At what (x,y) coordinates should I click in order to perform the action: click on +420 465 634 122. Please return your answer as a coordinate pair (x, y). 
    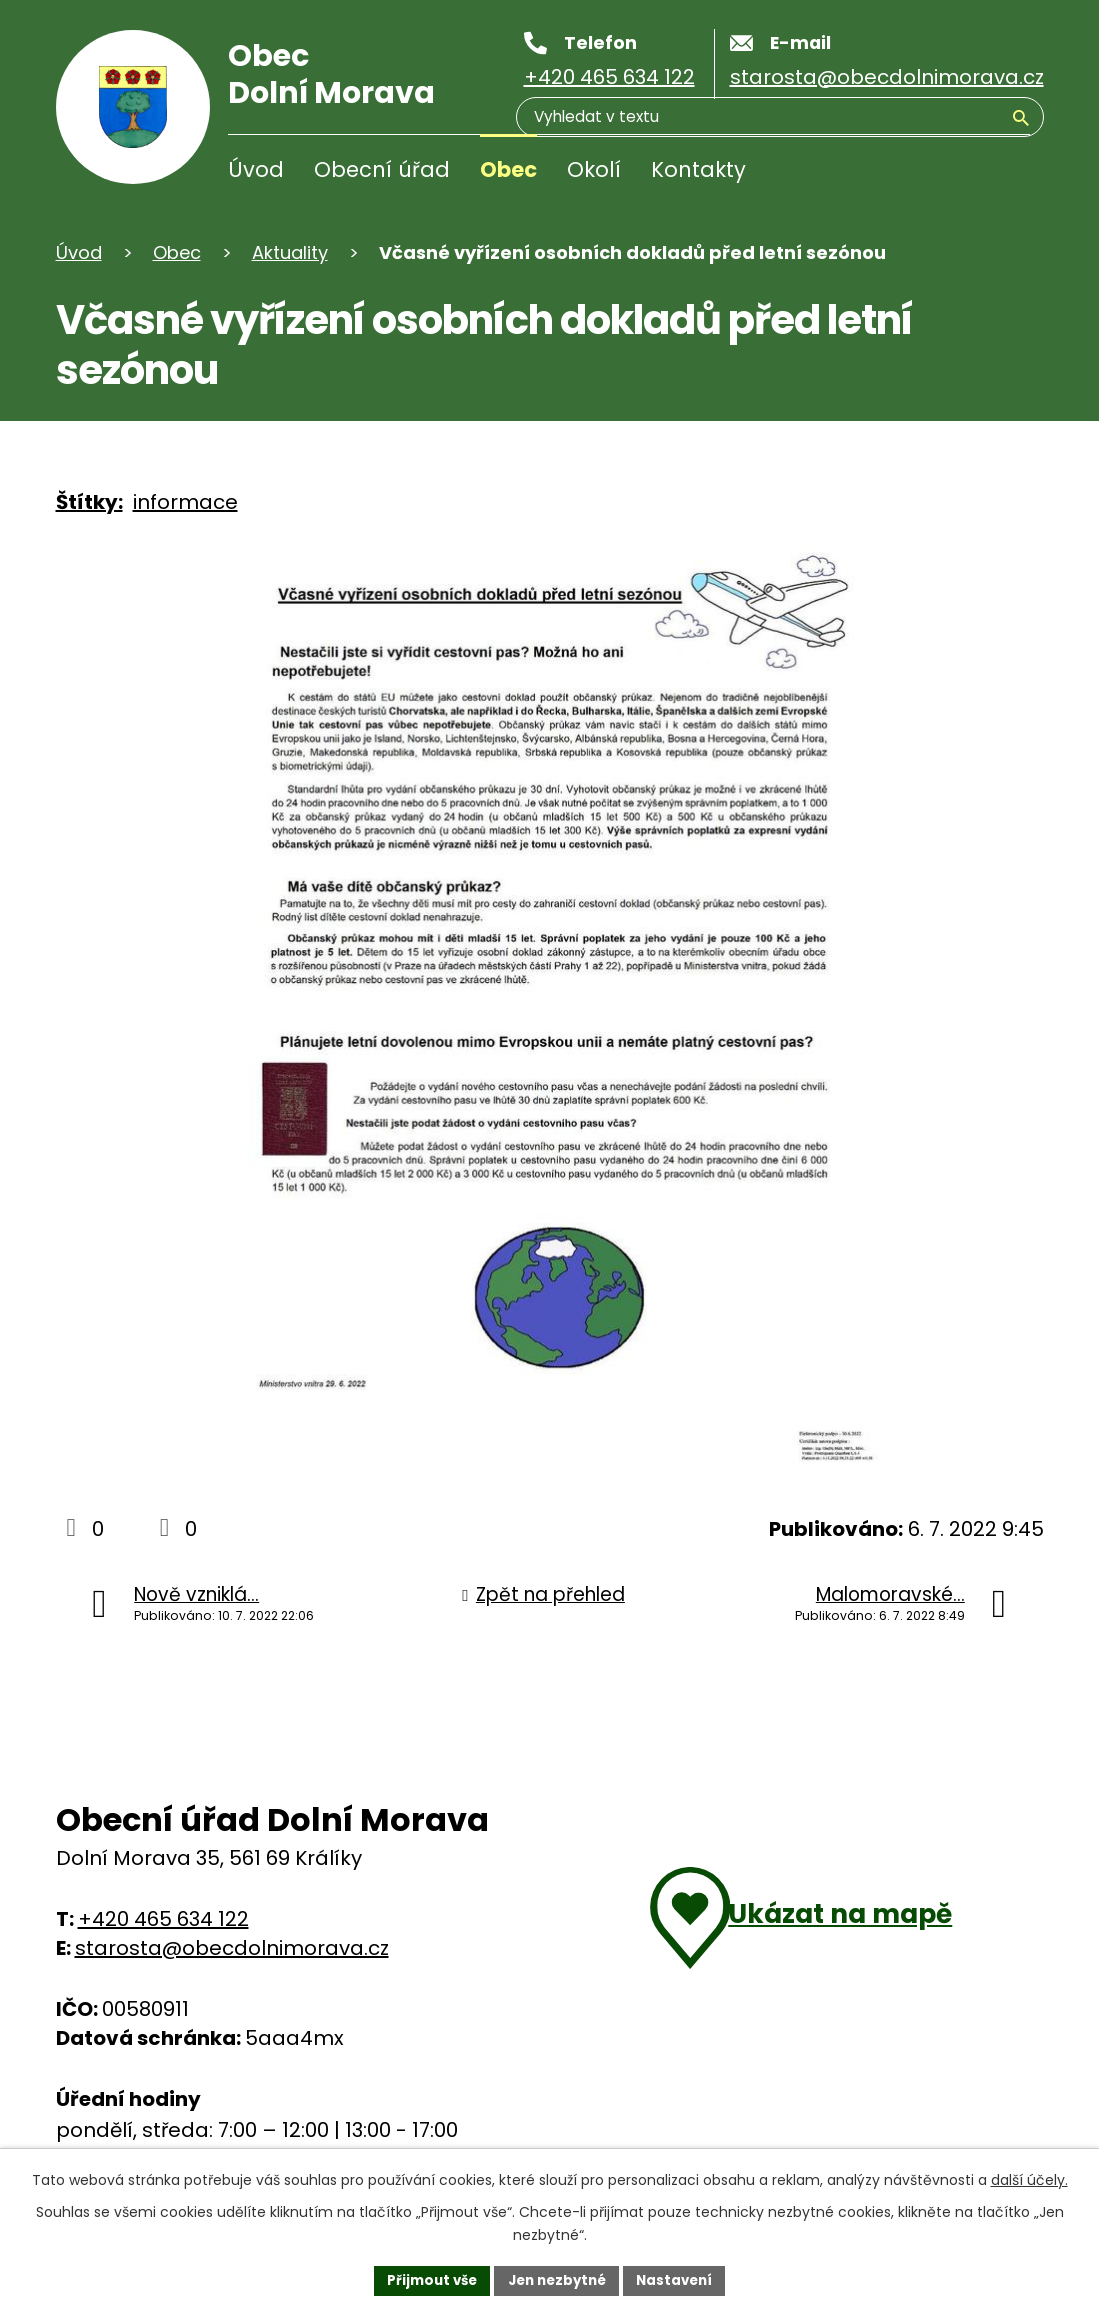
    Looking at the image, I should click on (163, 1919).